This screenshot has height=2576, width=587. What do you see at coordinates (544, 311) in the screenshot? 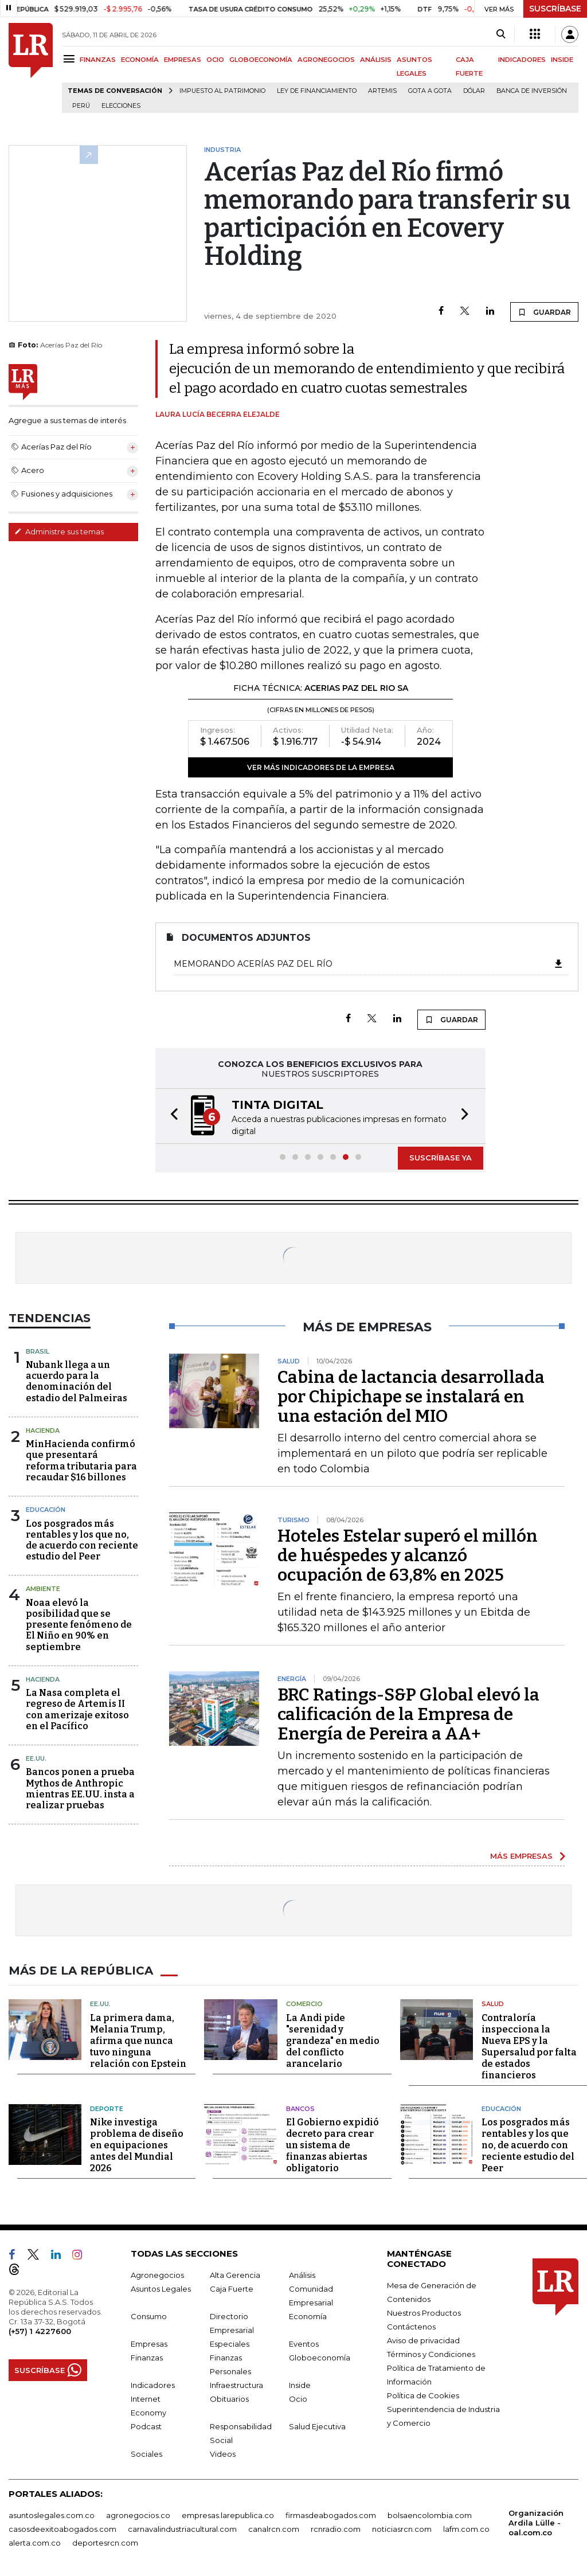
I see `GUARDAR` at bounding box center [544, 311].